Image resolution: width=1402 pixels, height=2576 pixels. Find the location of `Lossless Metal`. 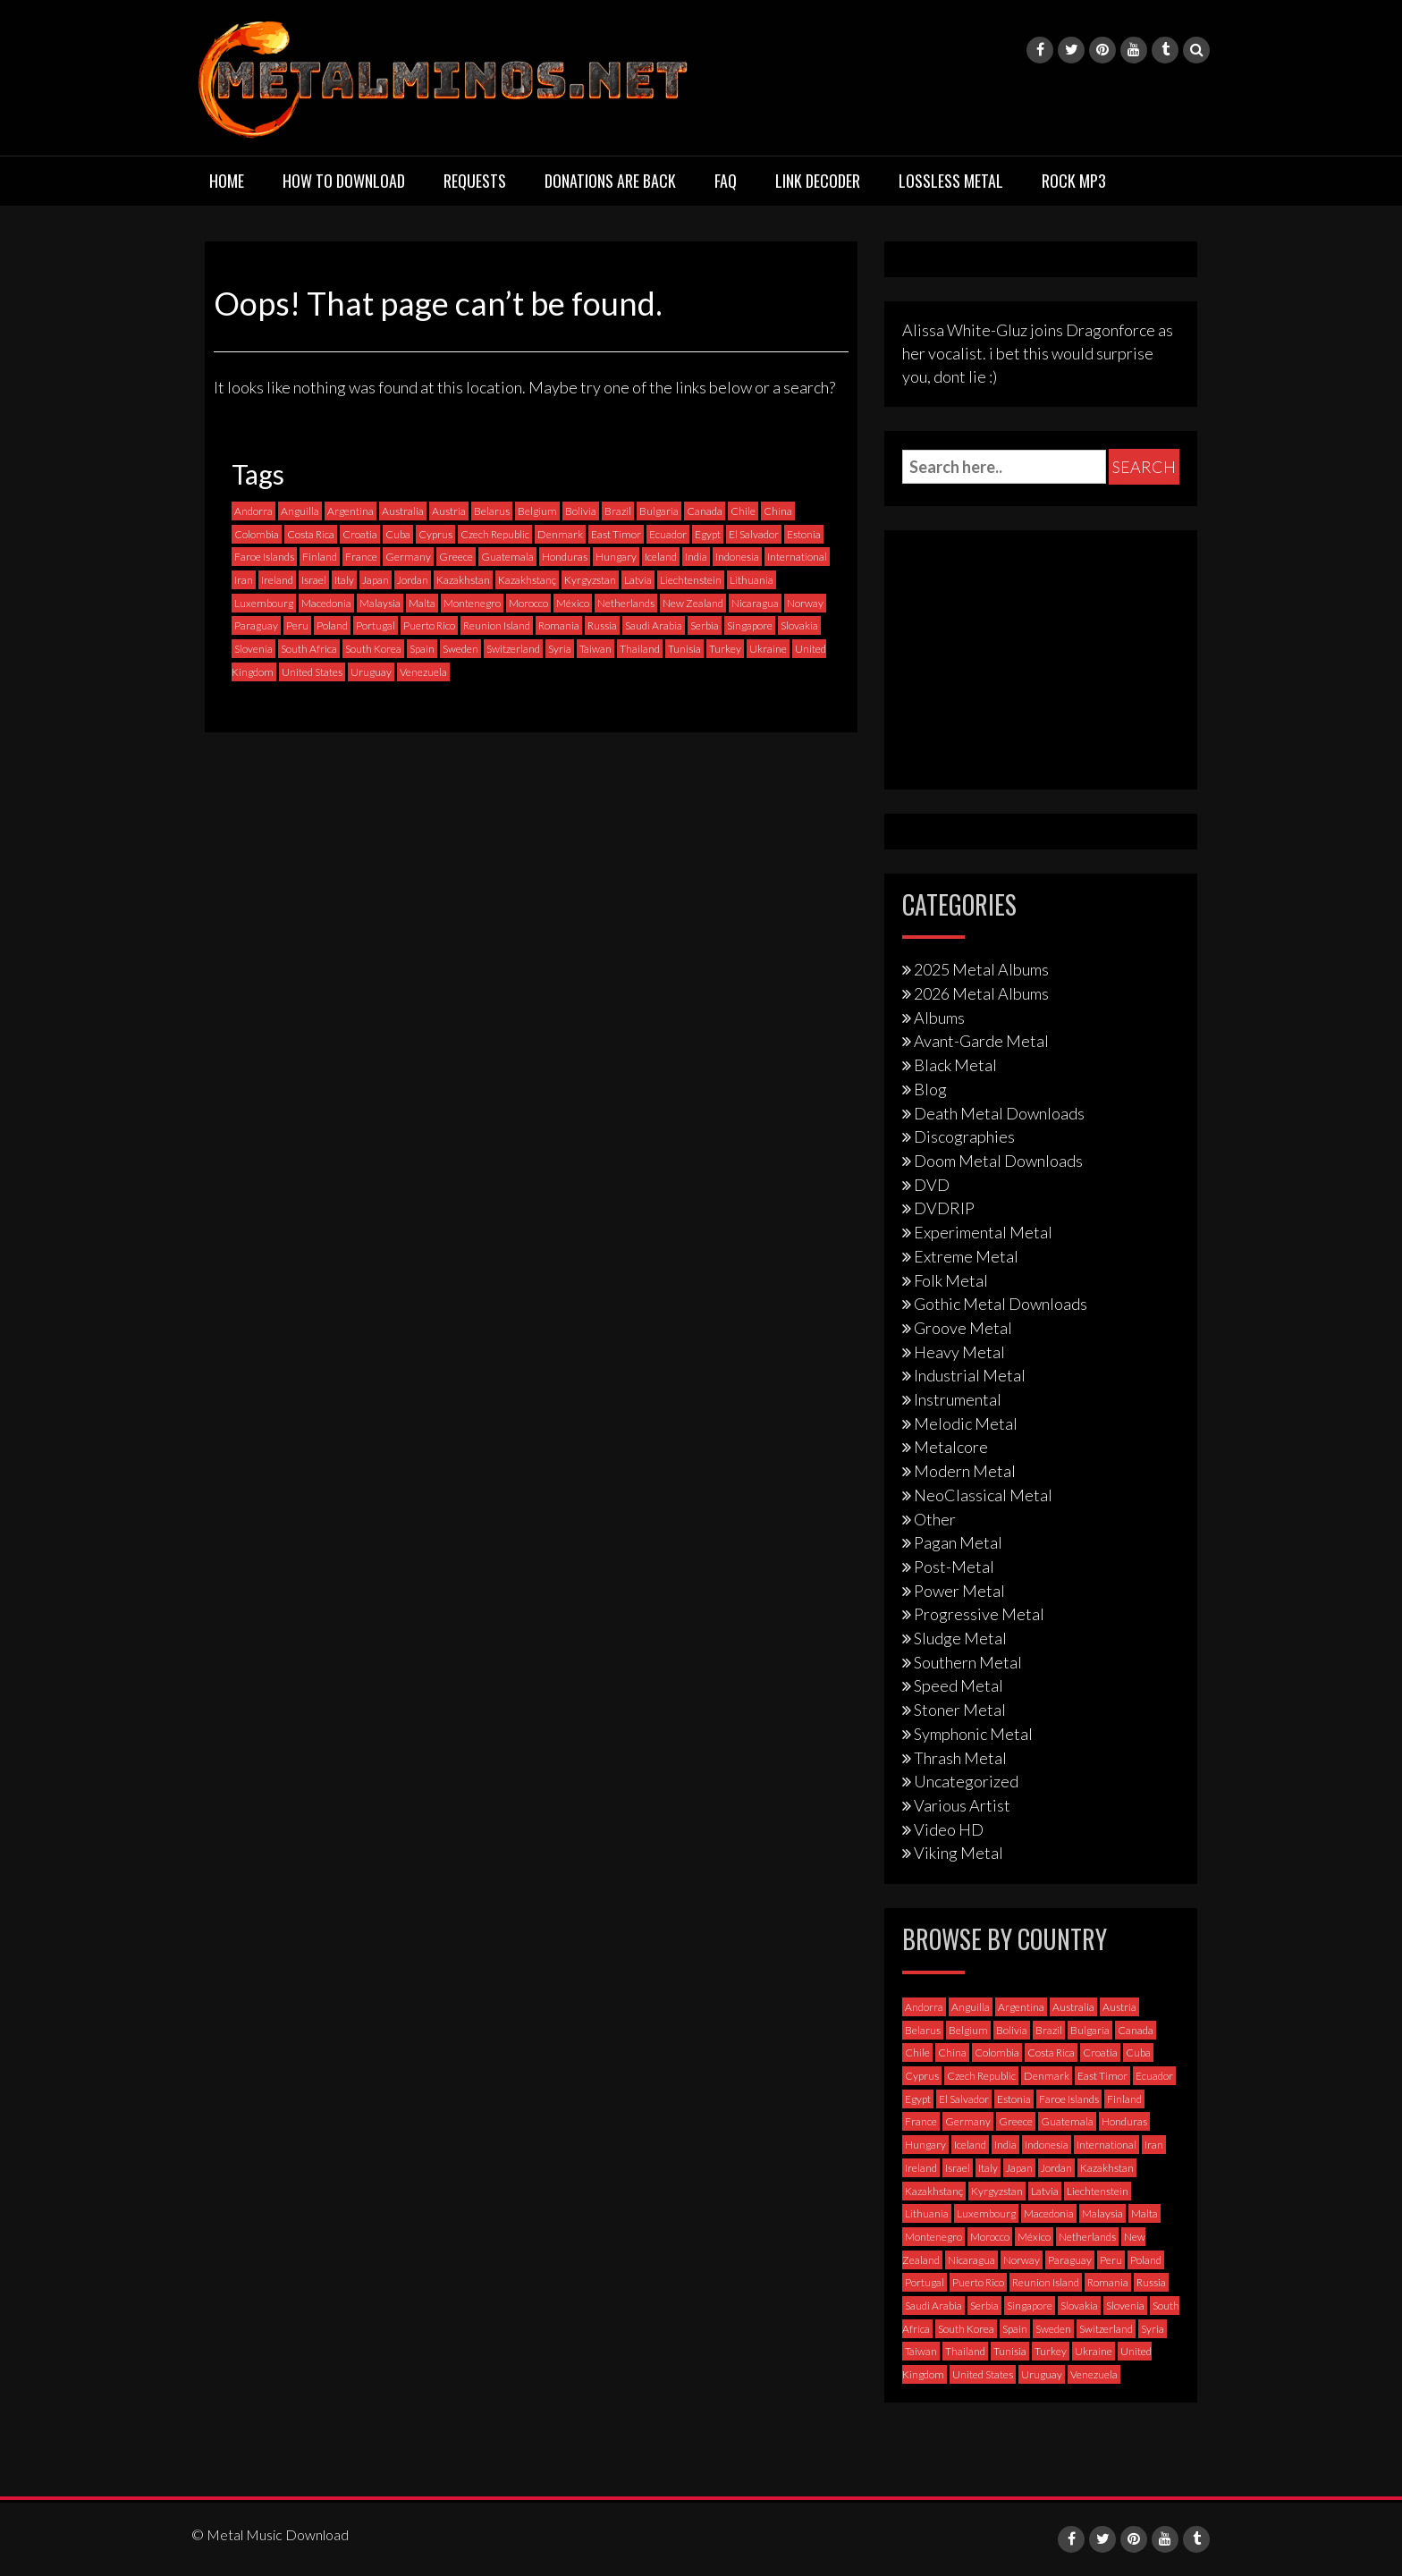

Lossless Metal is located at coordinates (951, 180).